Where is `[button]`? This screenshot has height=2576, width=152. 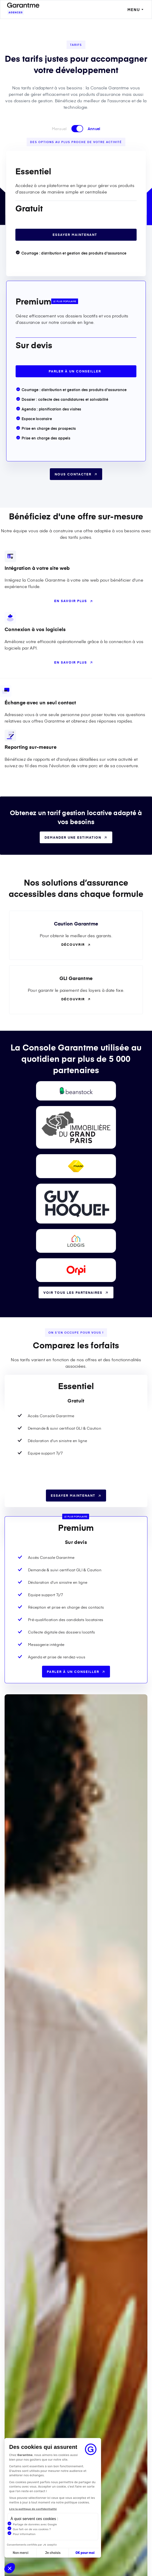
[button] is located at coordinates (9, 2568).